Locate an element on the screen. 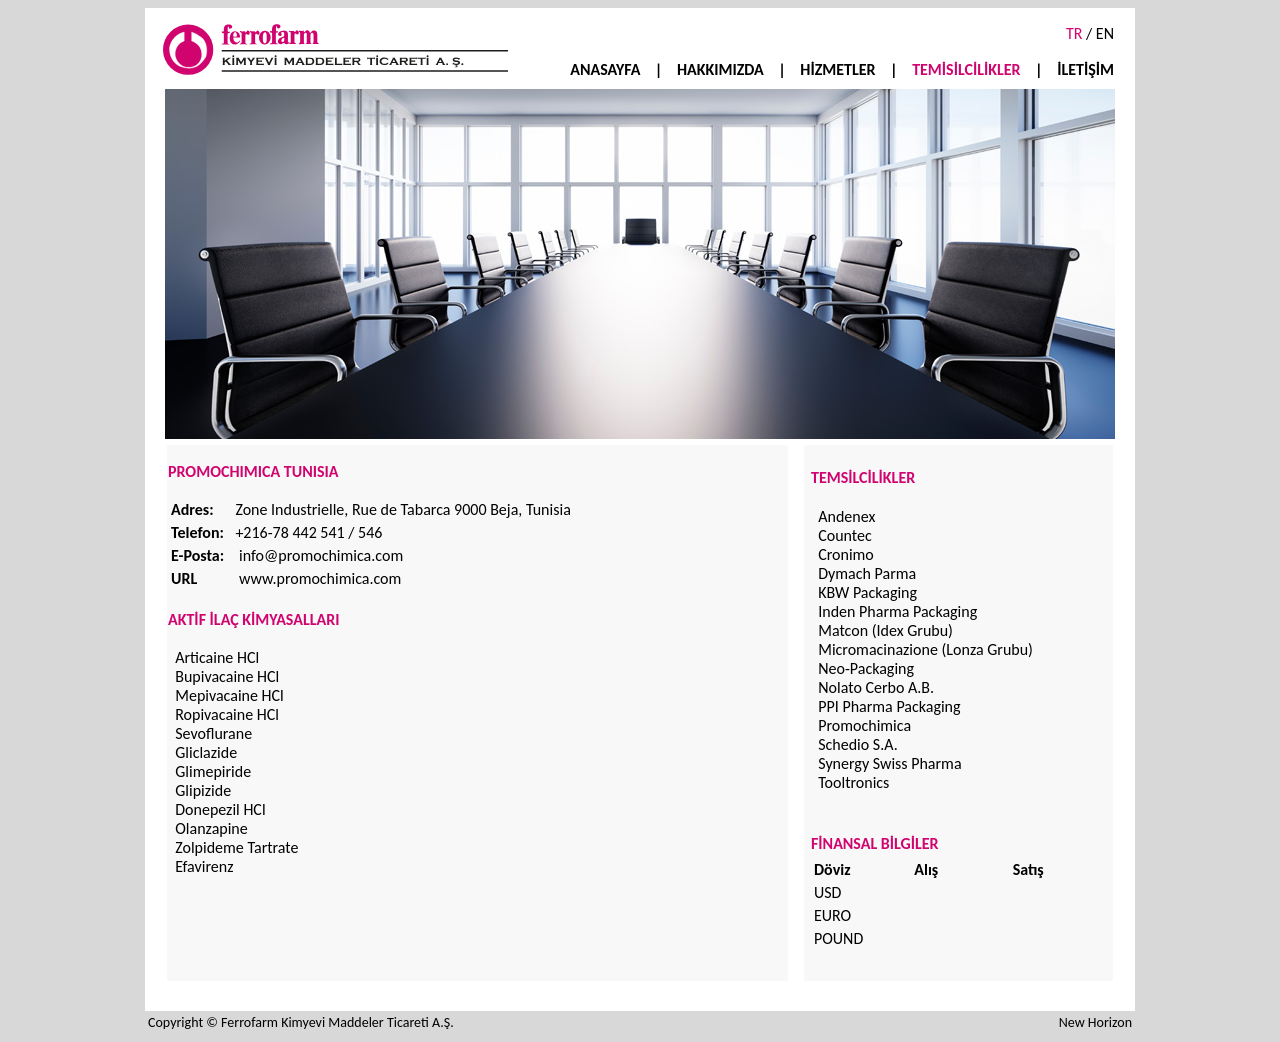 This screenshot has width=1280, height=1042. Matcon (Idex Grubu) is located at coordinates (885, 630).